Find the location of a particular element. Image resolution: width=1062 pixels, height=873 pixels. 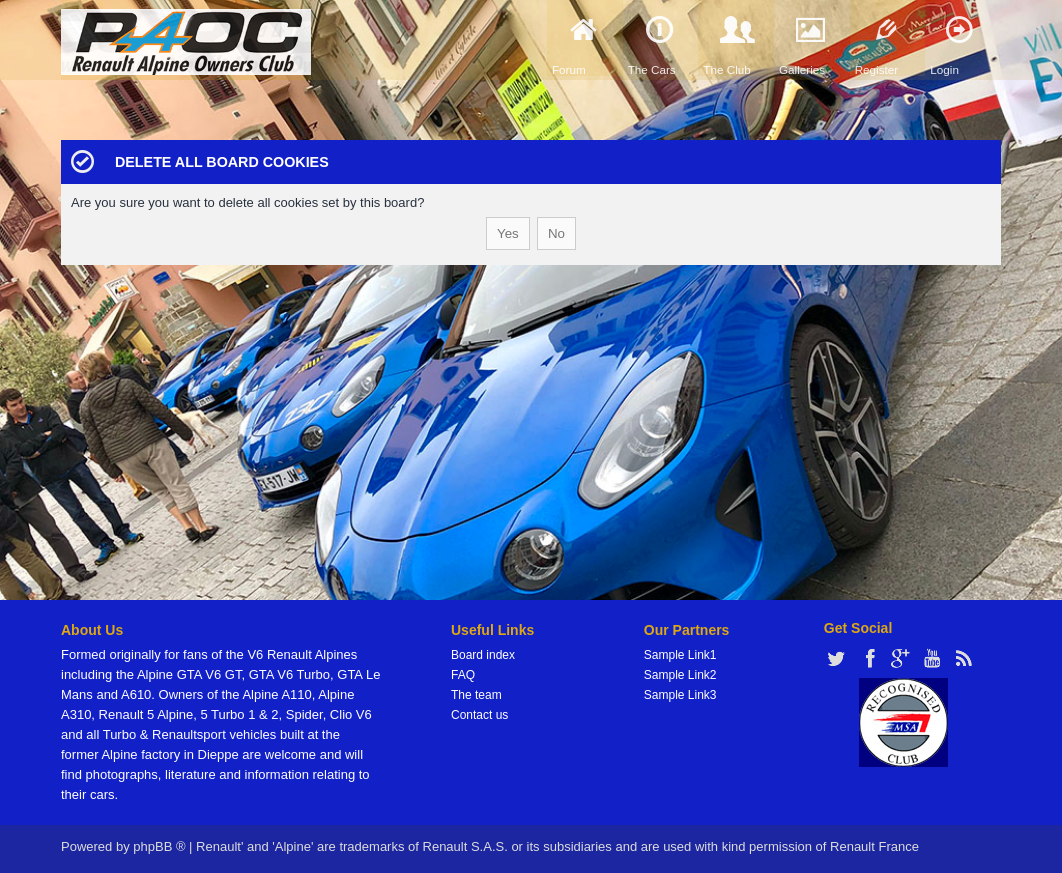

phpBB ® is located at coordinates (159, 846).